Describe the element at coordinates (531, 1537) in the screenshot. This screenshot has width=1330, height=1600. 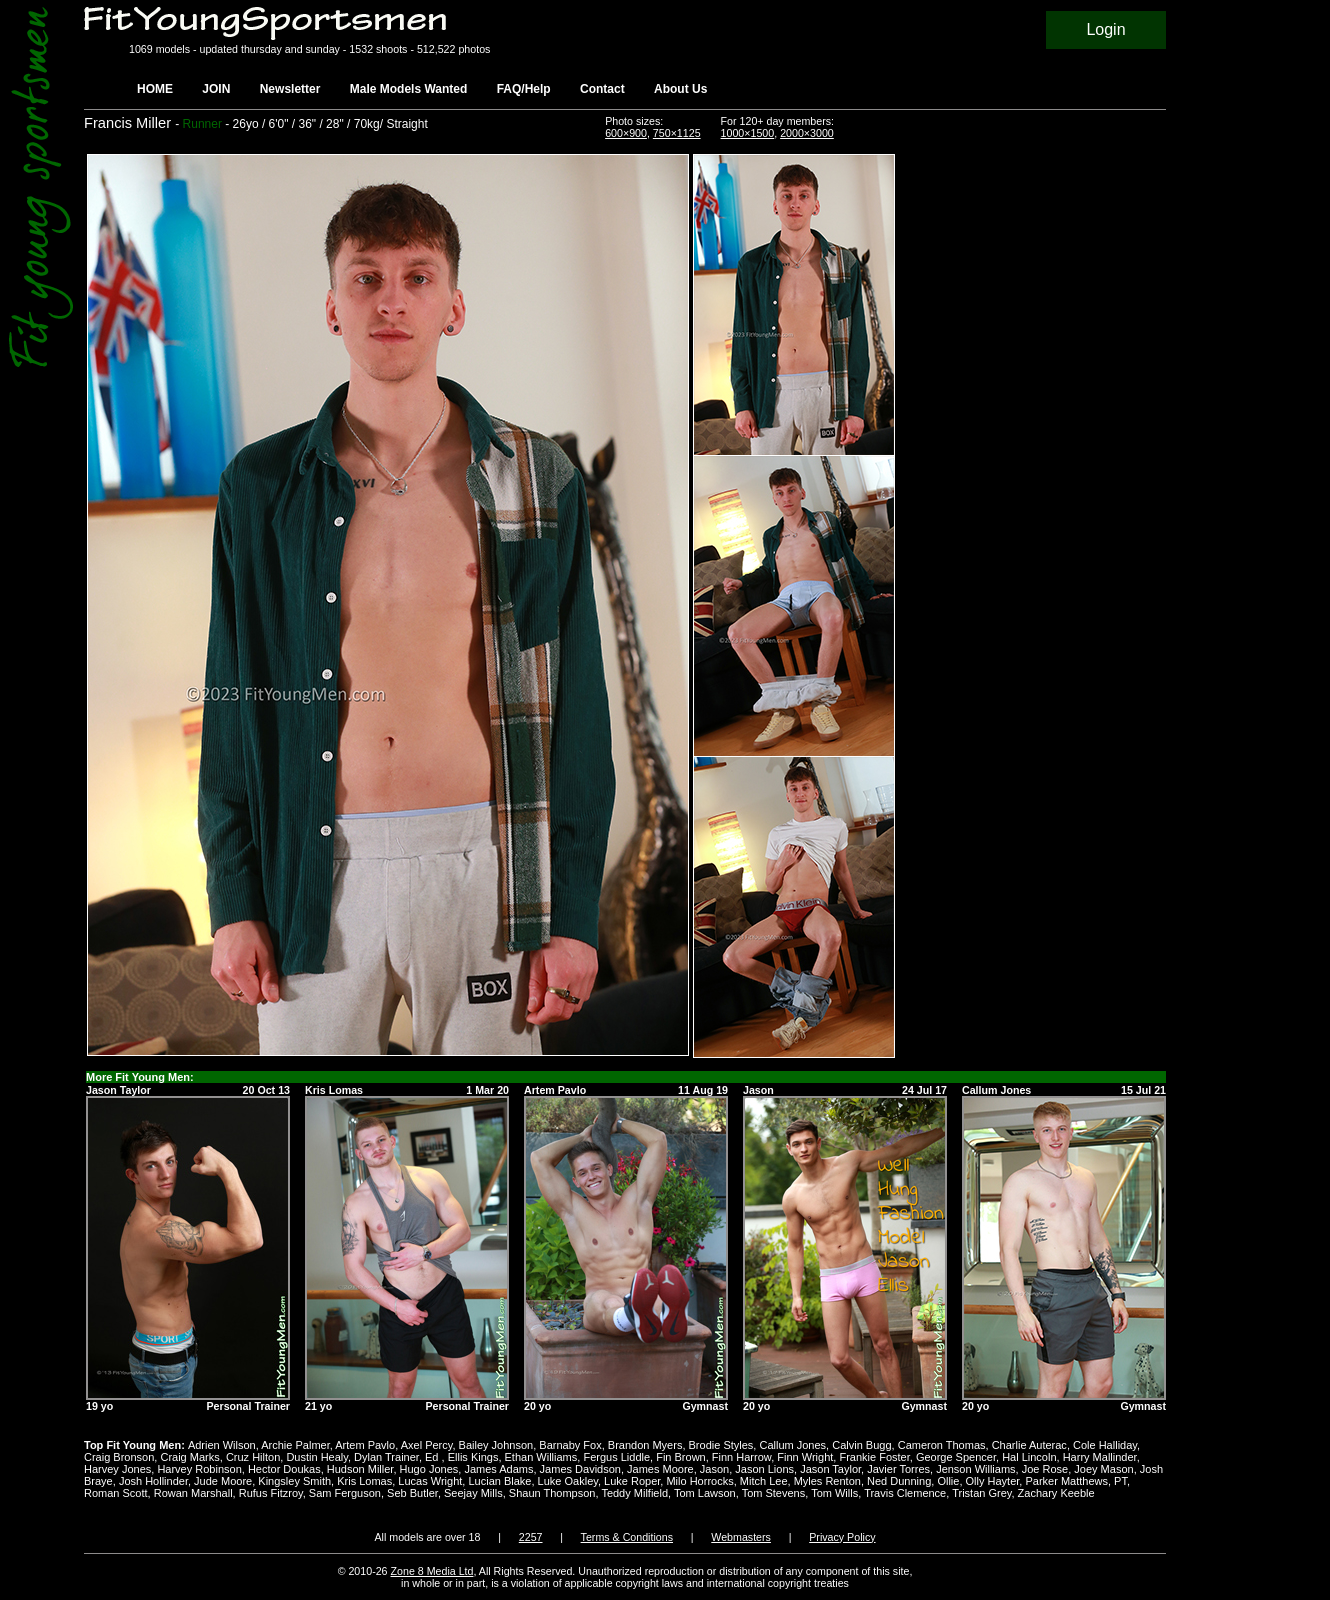
I see `2257` at that location.